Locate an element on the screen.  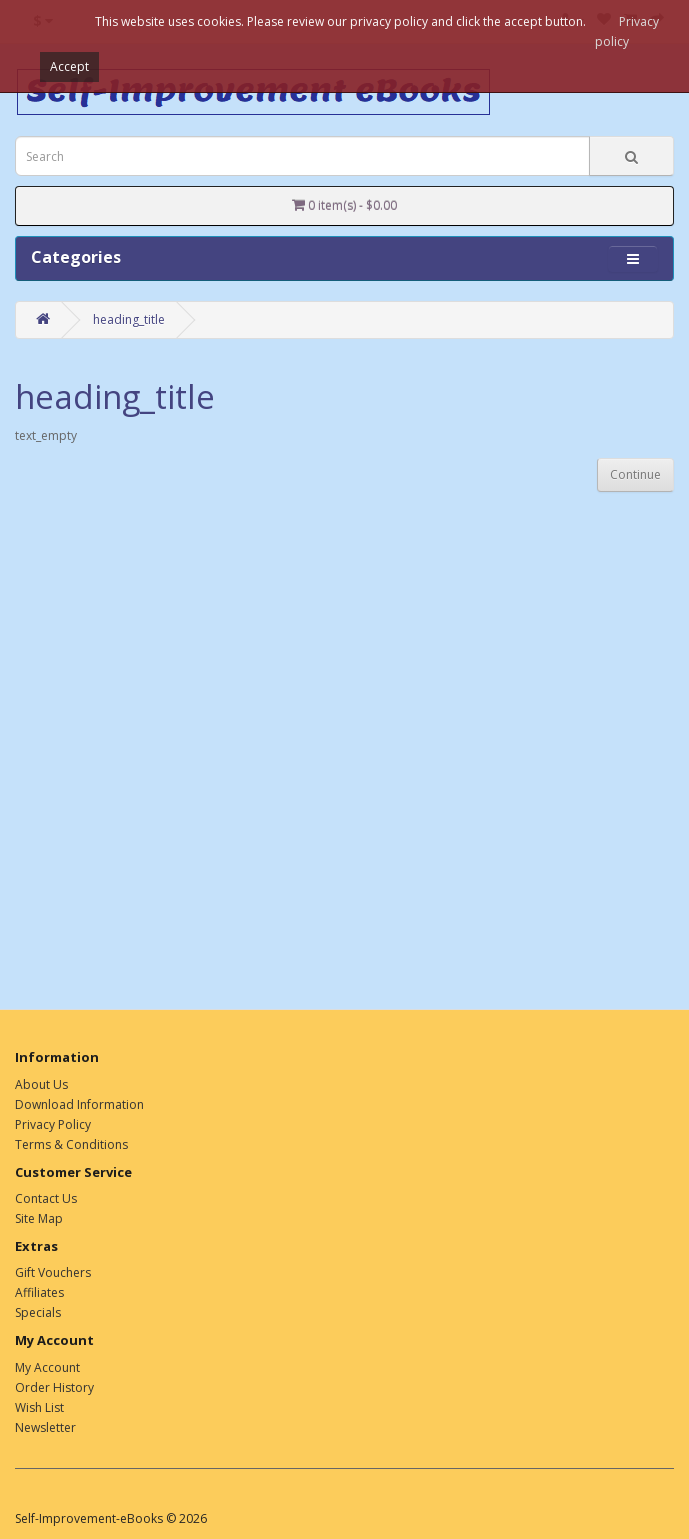
Download Information is located at coordinates (79, 1104).